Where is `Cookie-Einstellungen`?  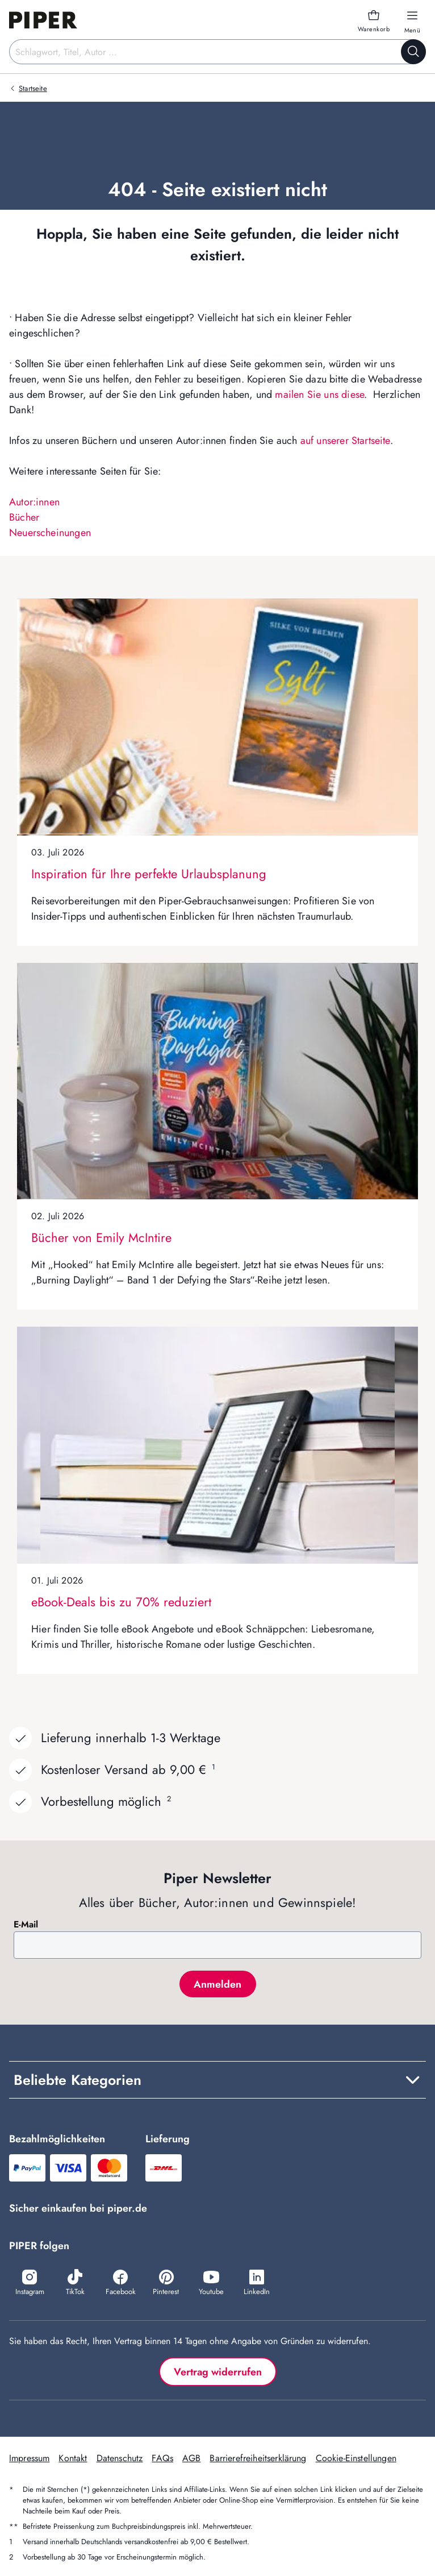 Cookie-Einstellungen is located at coordinates (356, 2458).